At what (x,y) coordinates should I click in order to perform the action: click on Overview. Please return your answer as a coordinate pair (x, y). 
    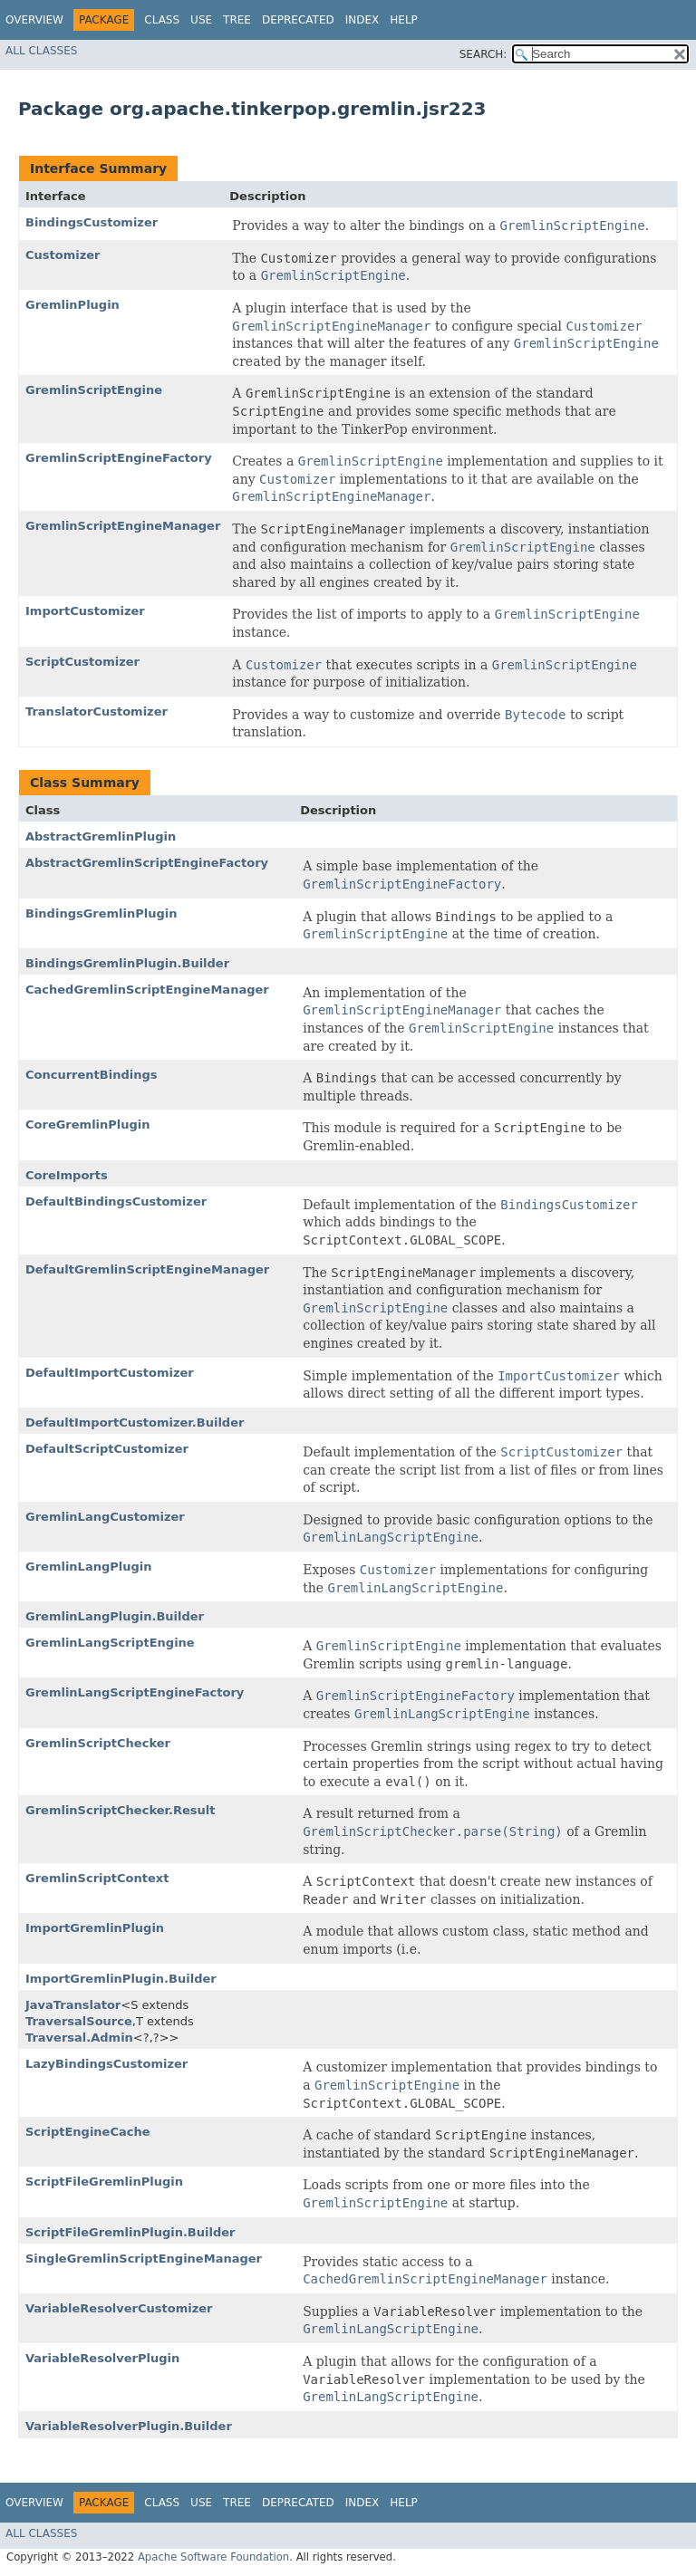
    Looking at the image, I should click on (34, 20).